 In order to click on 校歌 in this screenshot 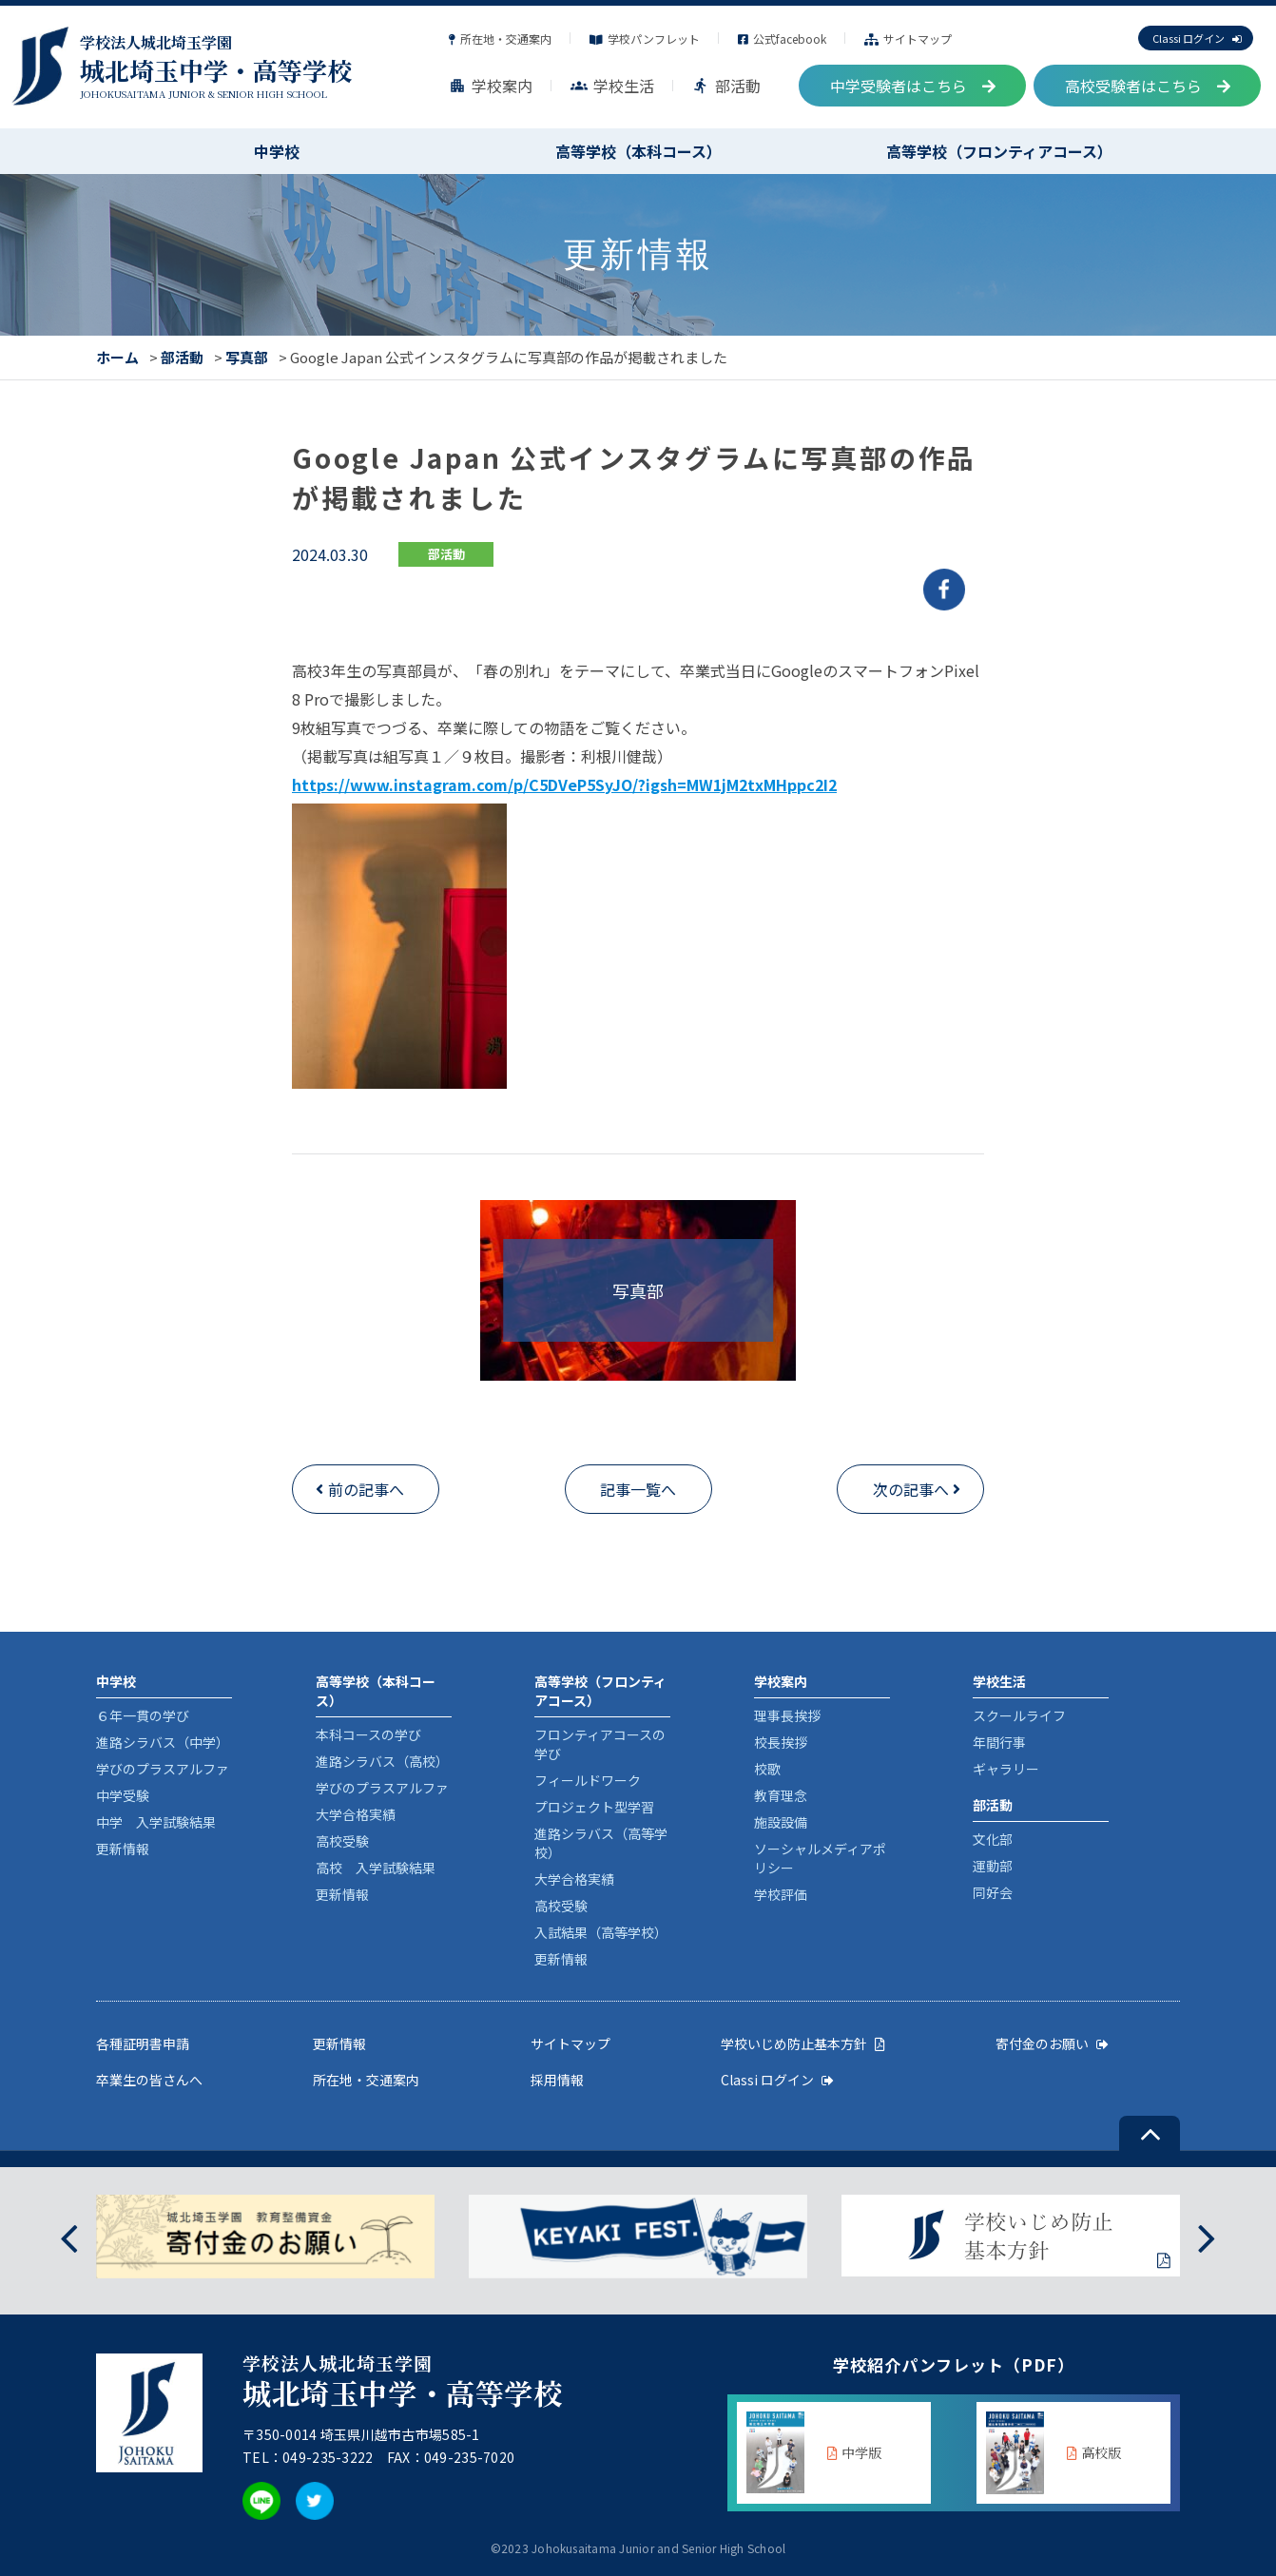, I will do `click(767, 1768)`.